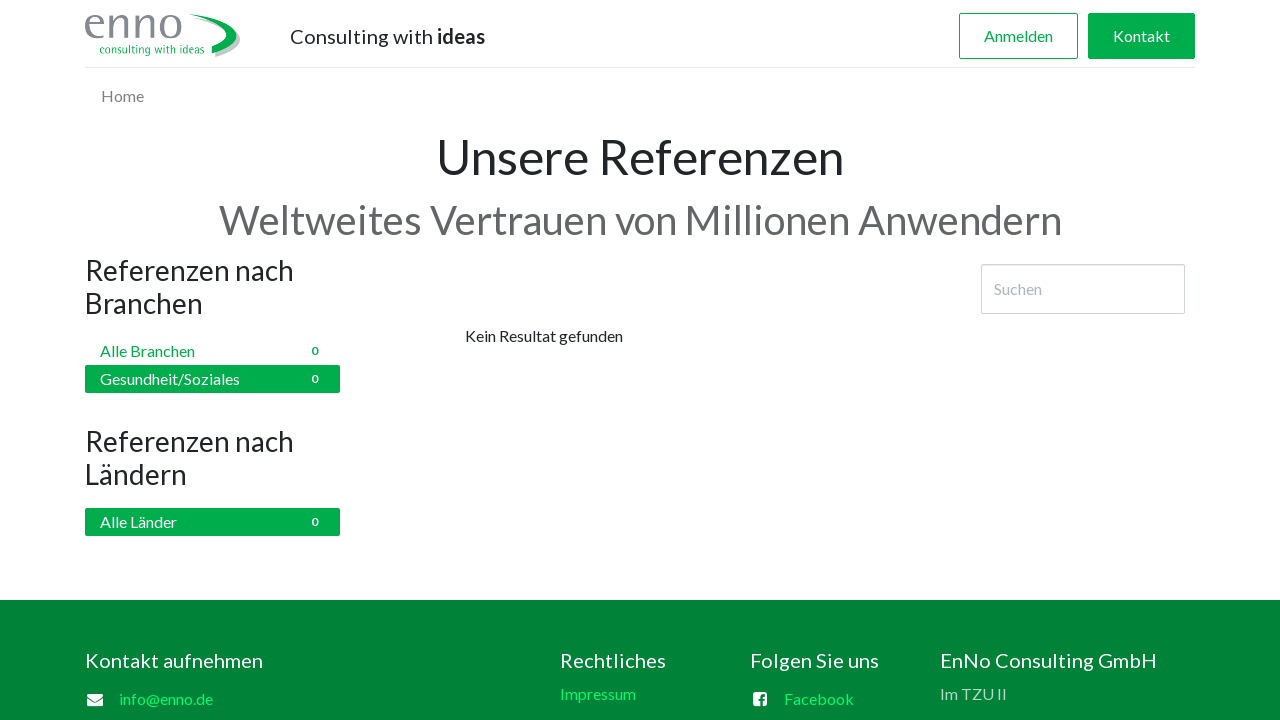 This screenshot has width=1280, height=720. I want to click on Gesundheit/Soziales, so click(212, 379).